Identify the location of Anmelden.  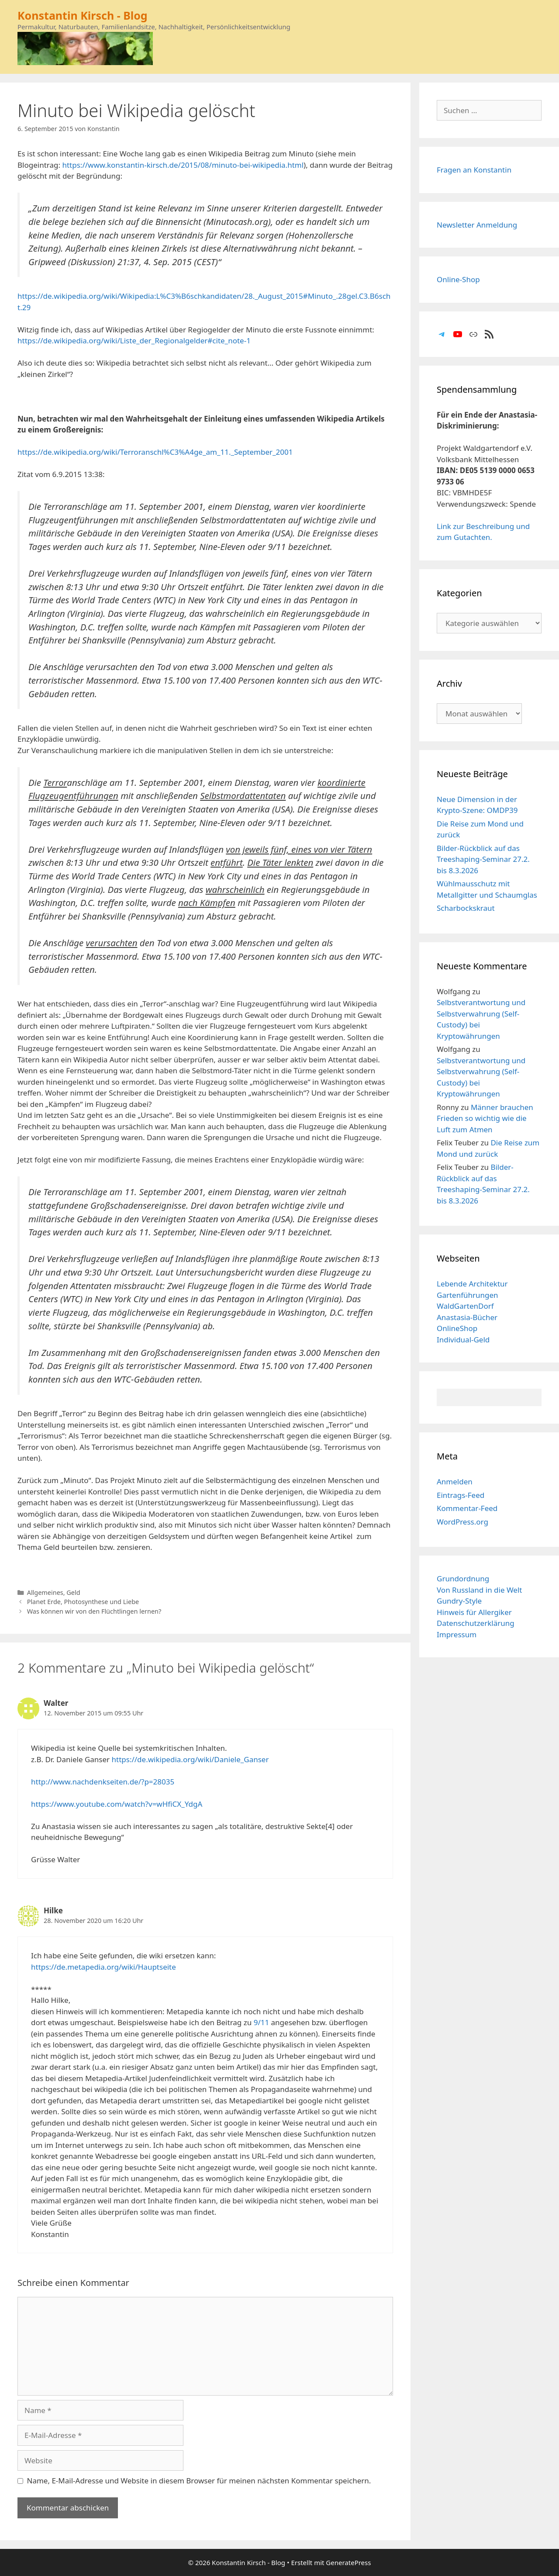
(455, 1481).